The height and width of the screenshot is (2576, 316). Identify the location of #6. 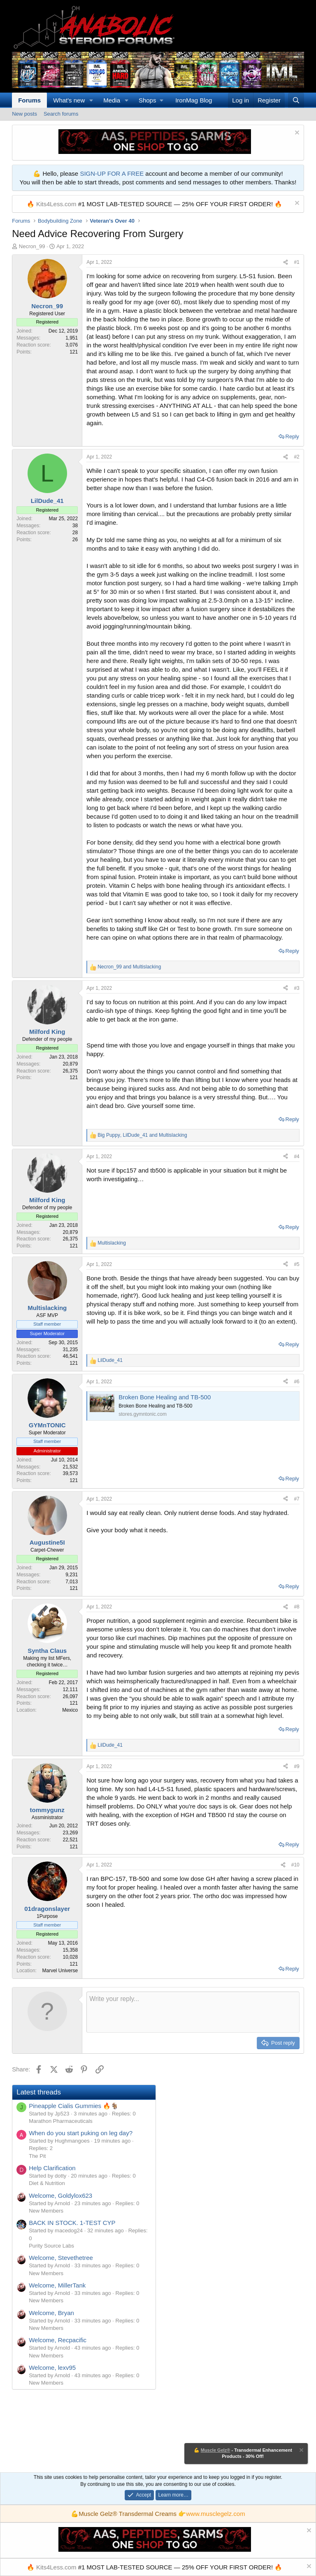
(296, 1382).